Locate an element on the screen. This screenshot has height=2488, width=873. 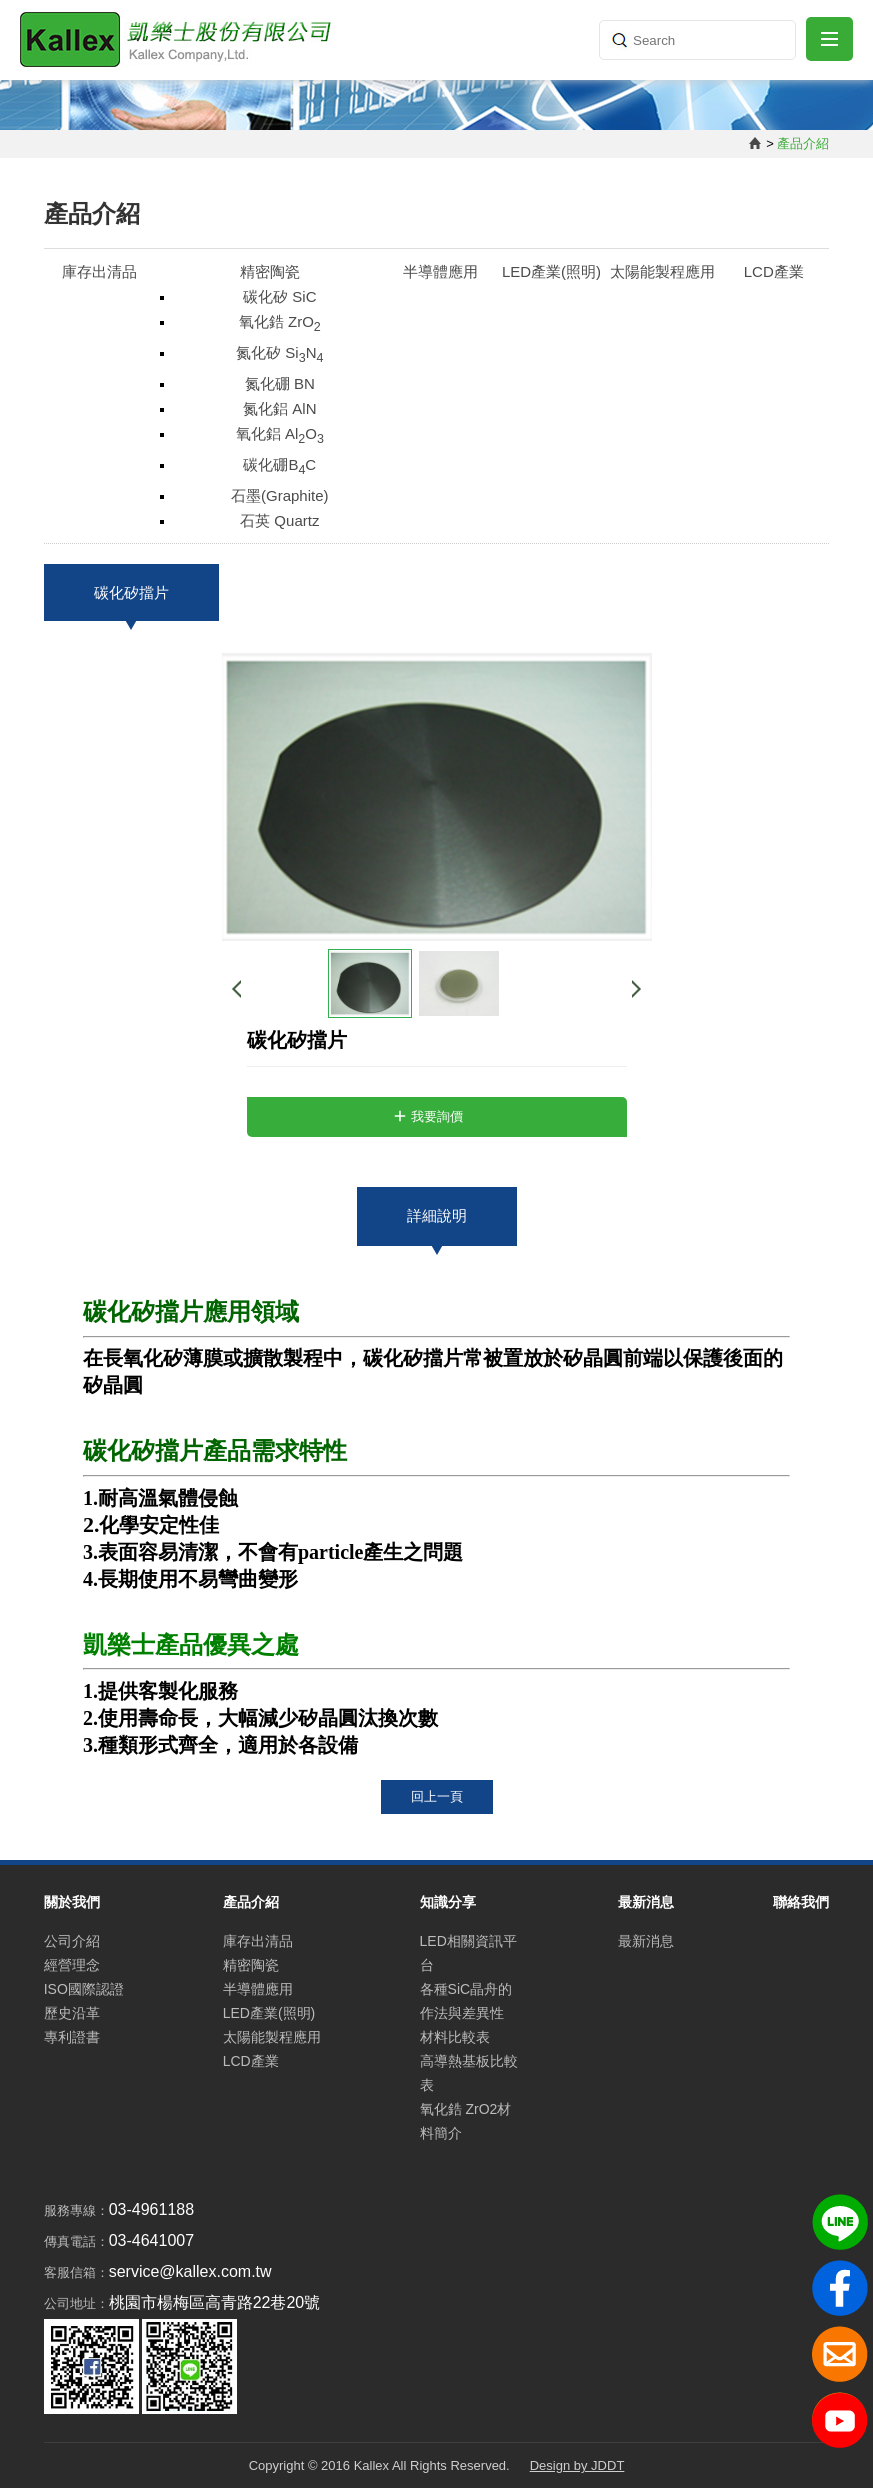
高導熱基板比較表 is located at coordinates (469, 2073).